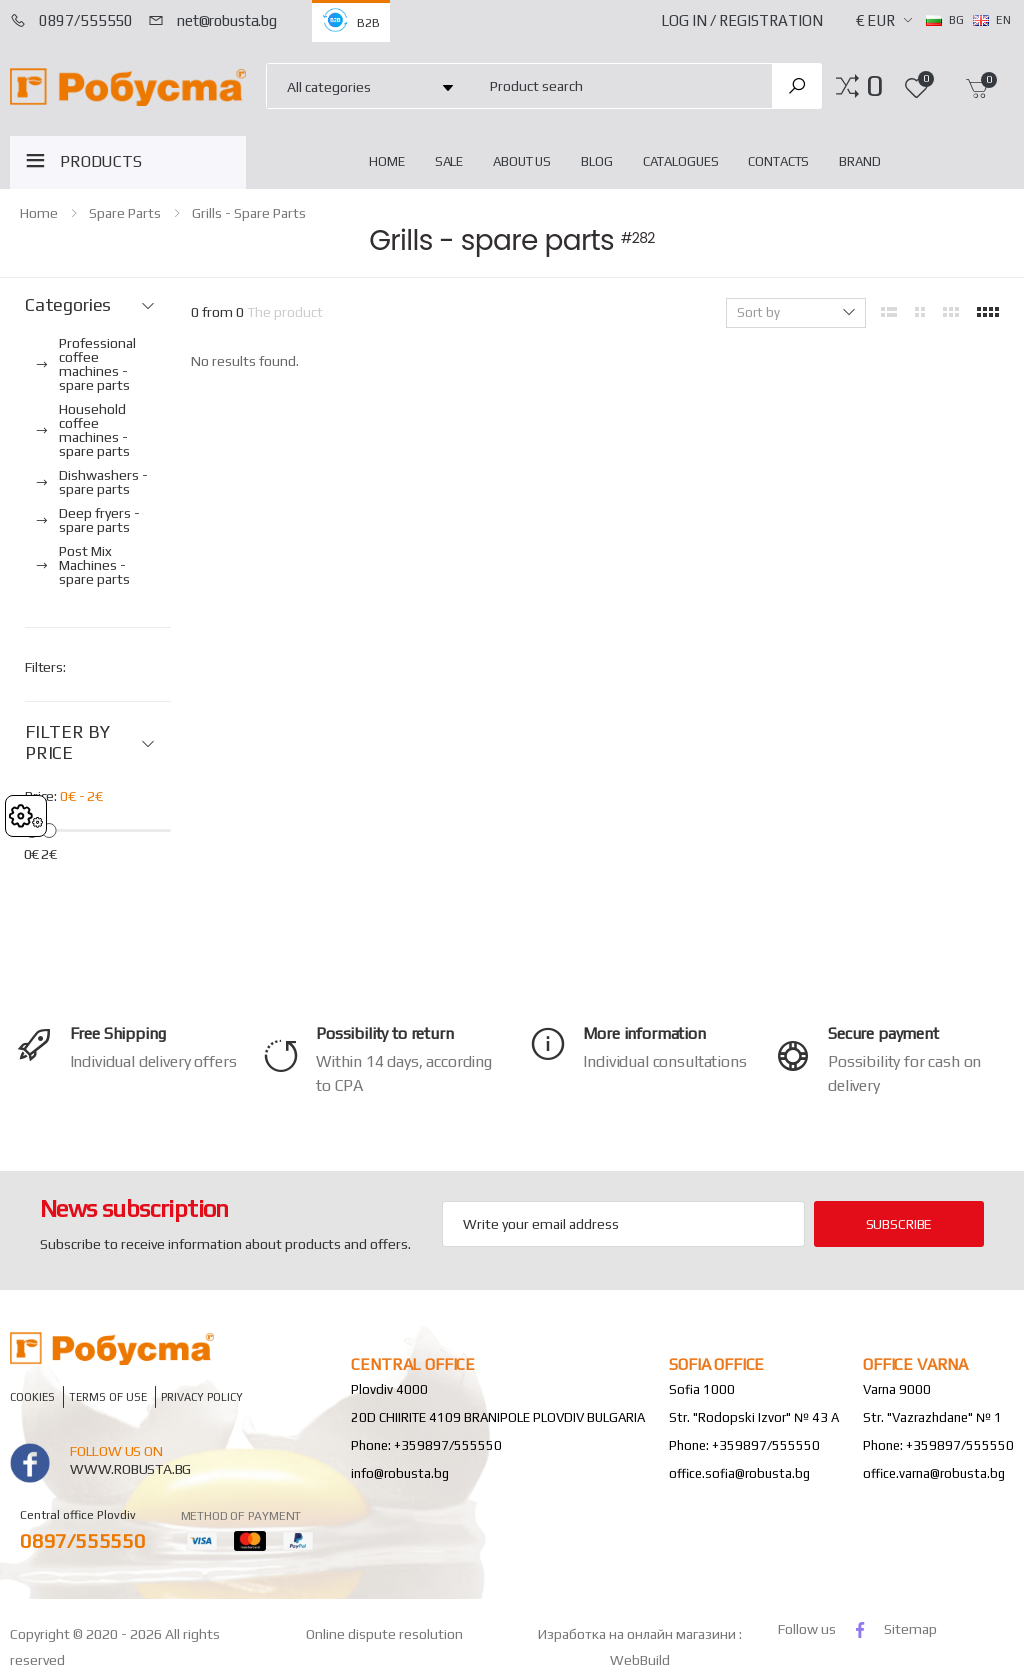  I want to click on Categories [button], so click(68, 305).